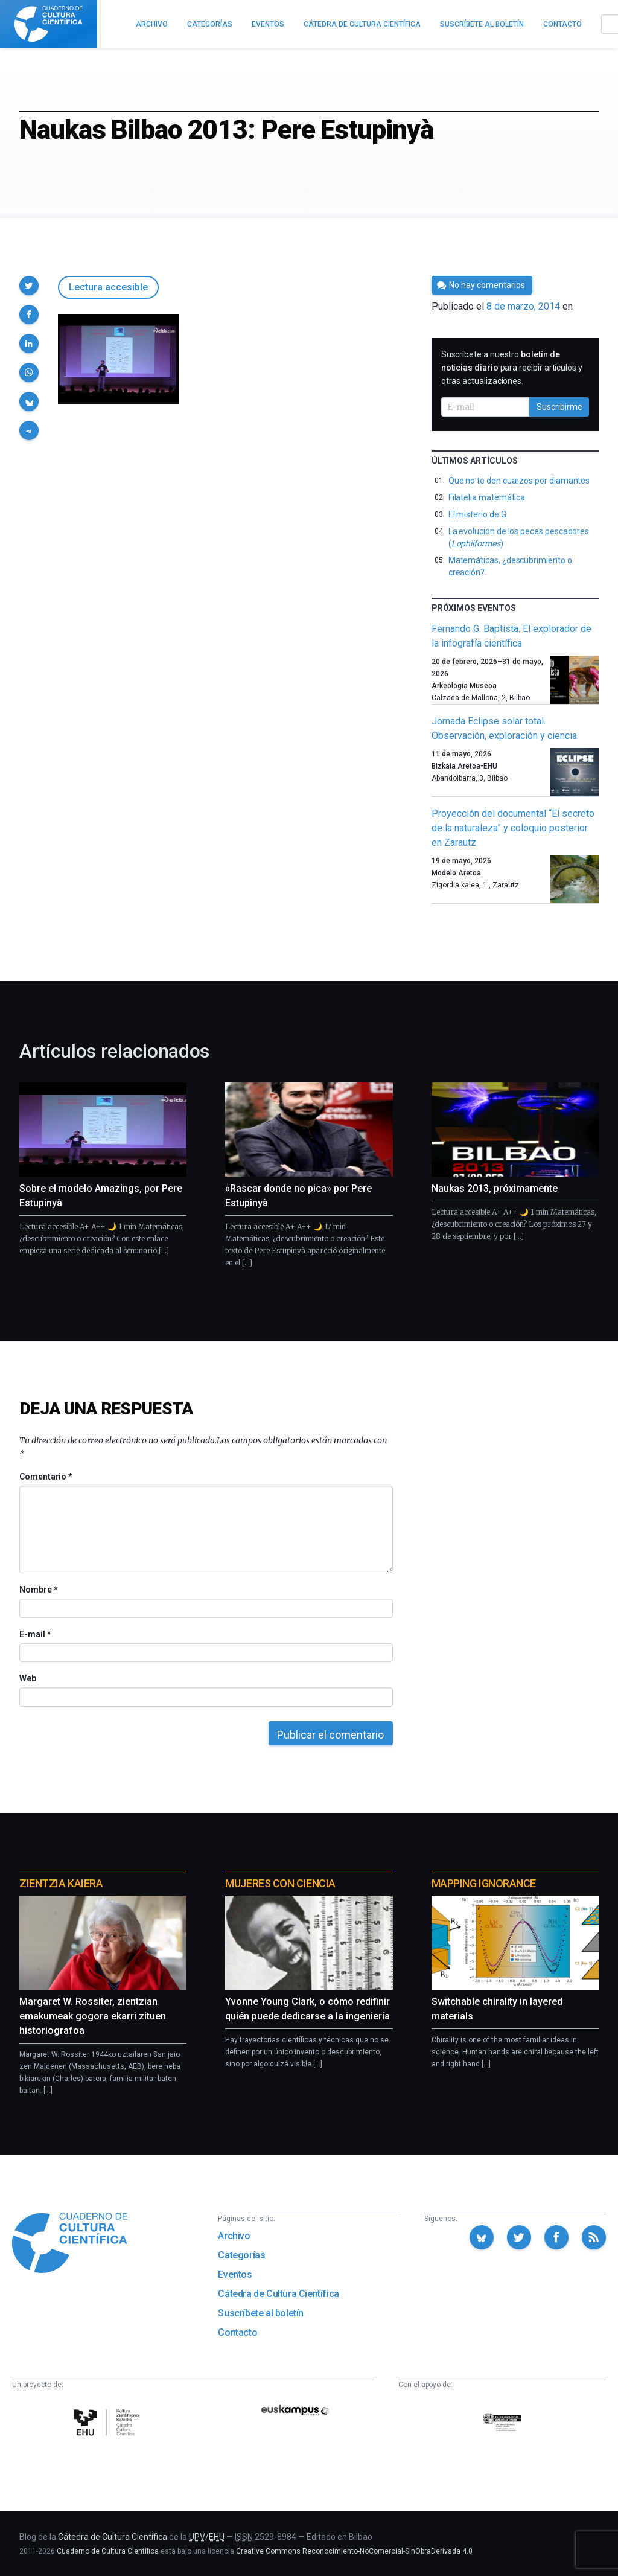  Describe the element at coordinates (559, 407) in the screenshot. I see `Suscribirme` at that location.